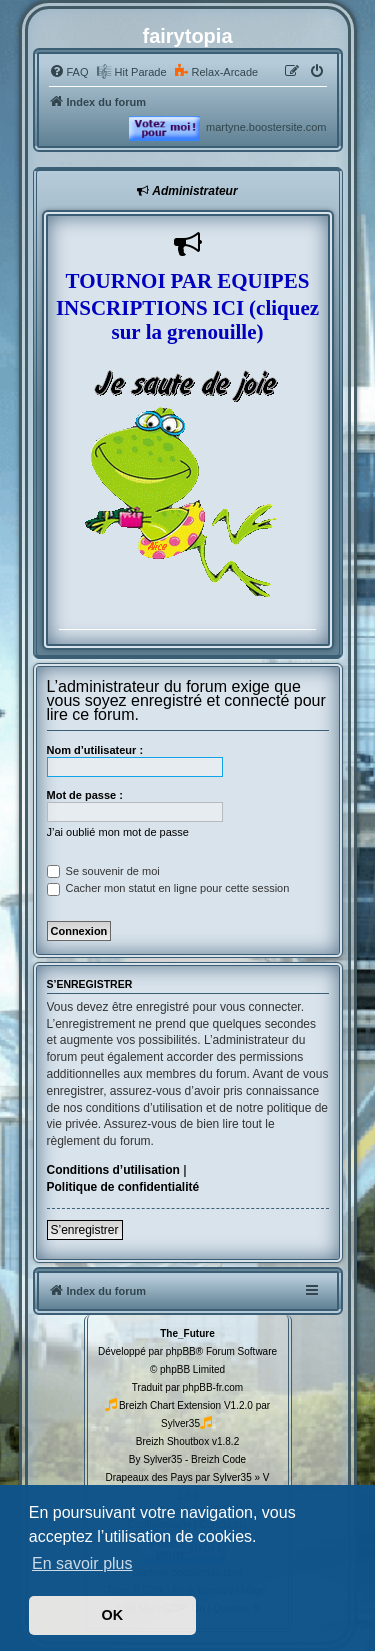 This screenshot has width=375, height=1651. I want to click on Se souvenir de moi, so click(103, 871).